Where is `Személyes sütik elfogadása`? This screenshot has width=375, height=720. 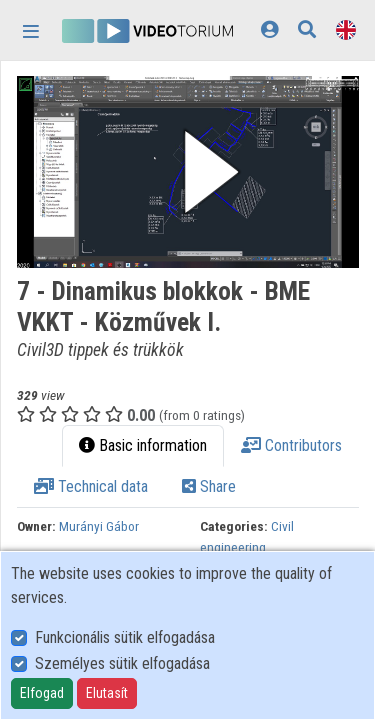 Személyes sütik elfogadása is located at coordinates (122, 663).